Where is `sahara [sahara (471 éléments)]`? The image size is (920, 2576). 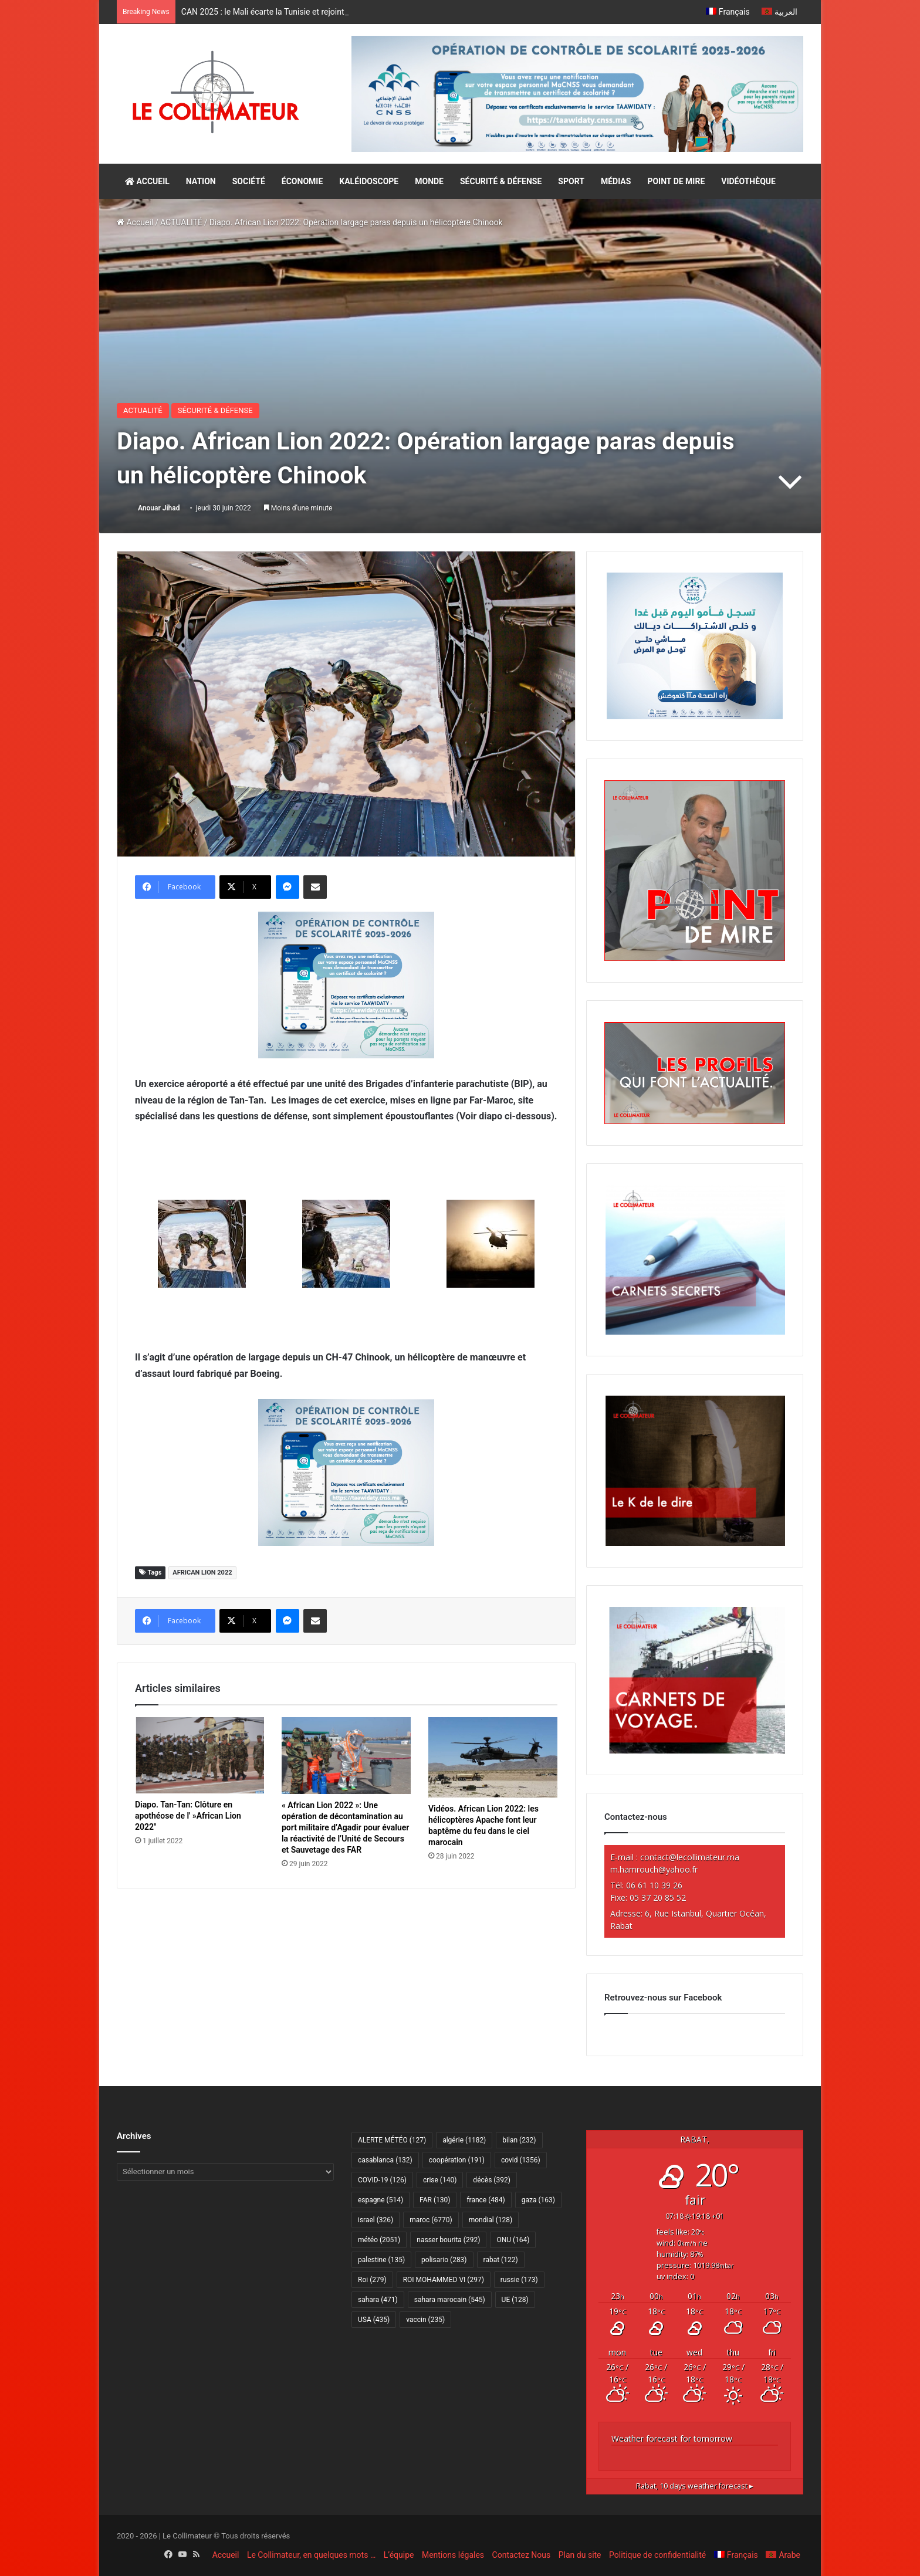
sahara [sahara (471 éléments)] is located at coordinates (378, 2300).